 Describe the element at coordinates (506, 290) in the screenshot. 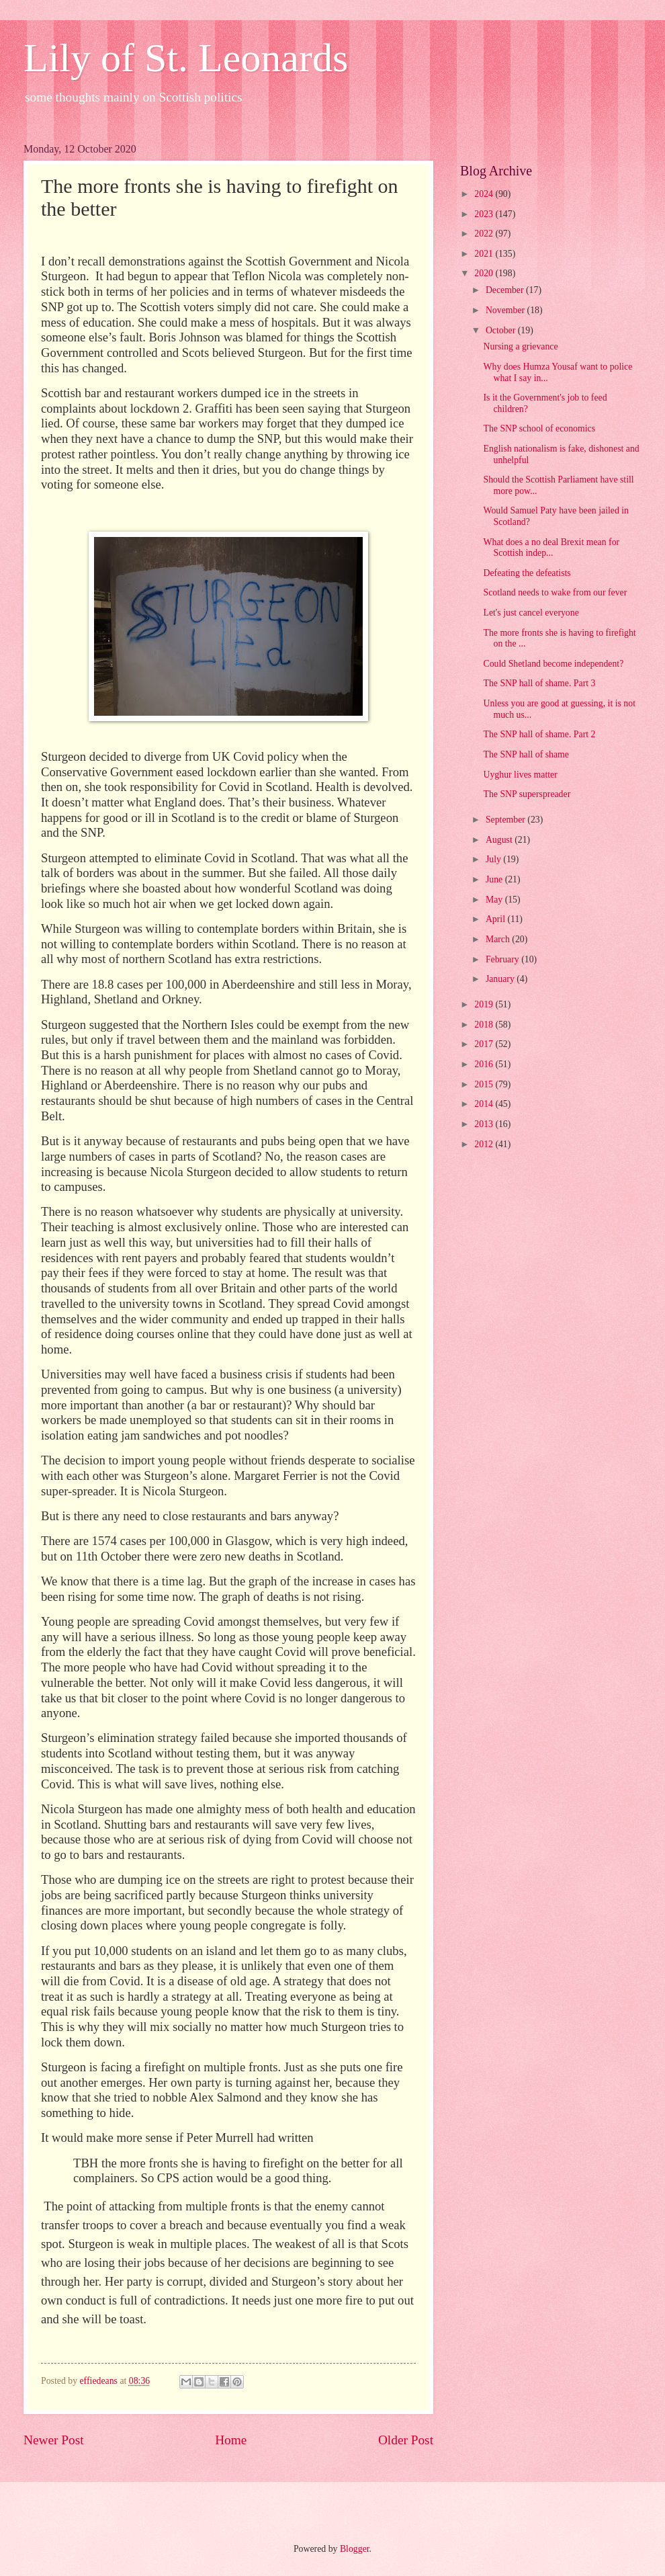

I see `December` at that location.